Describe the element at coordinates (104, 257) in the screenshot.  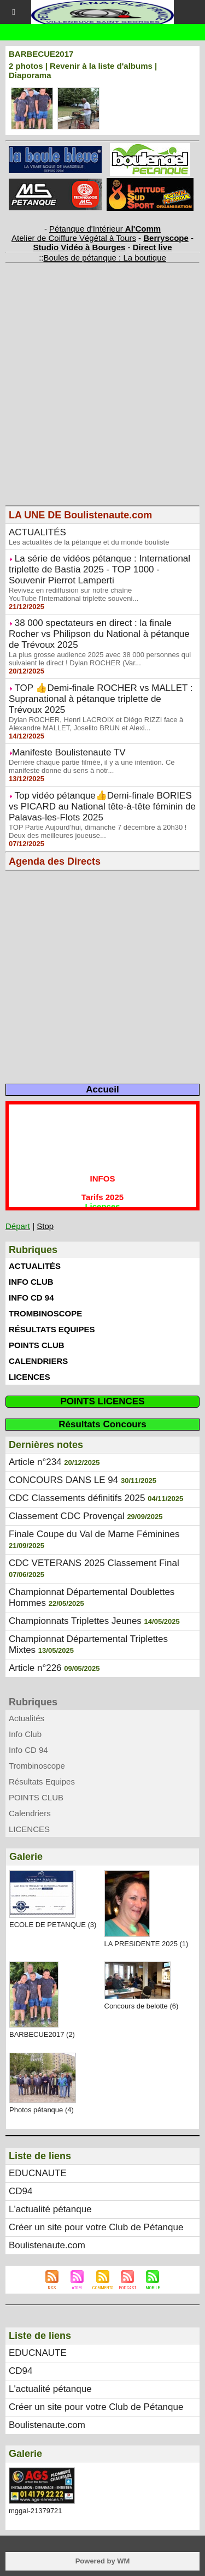
I see `Boules de pétanque : La boutique` at that location.